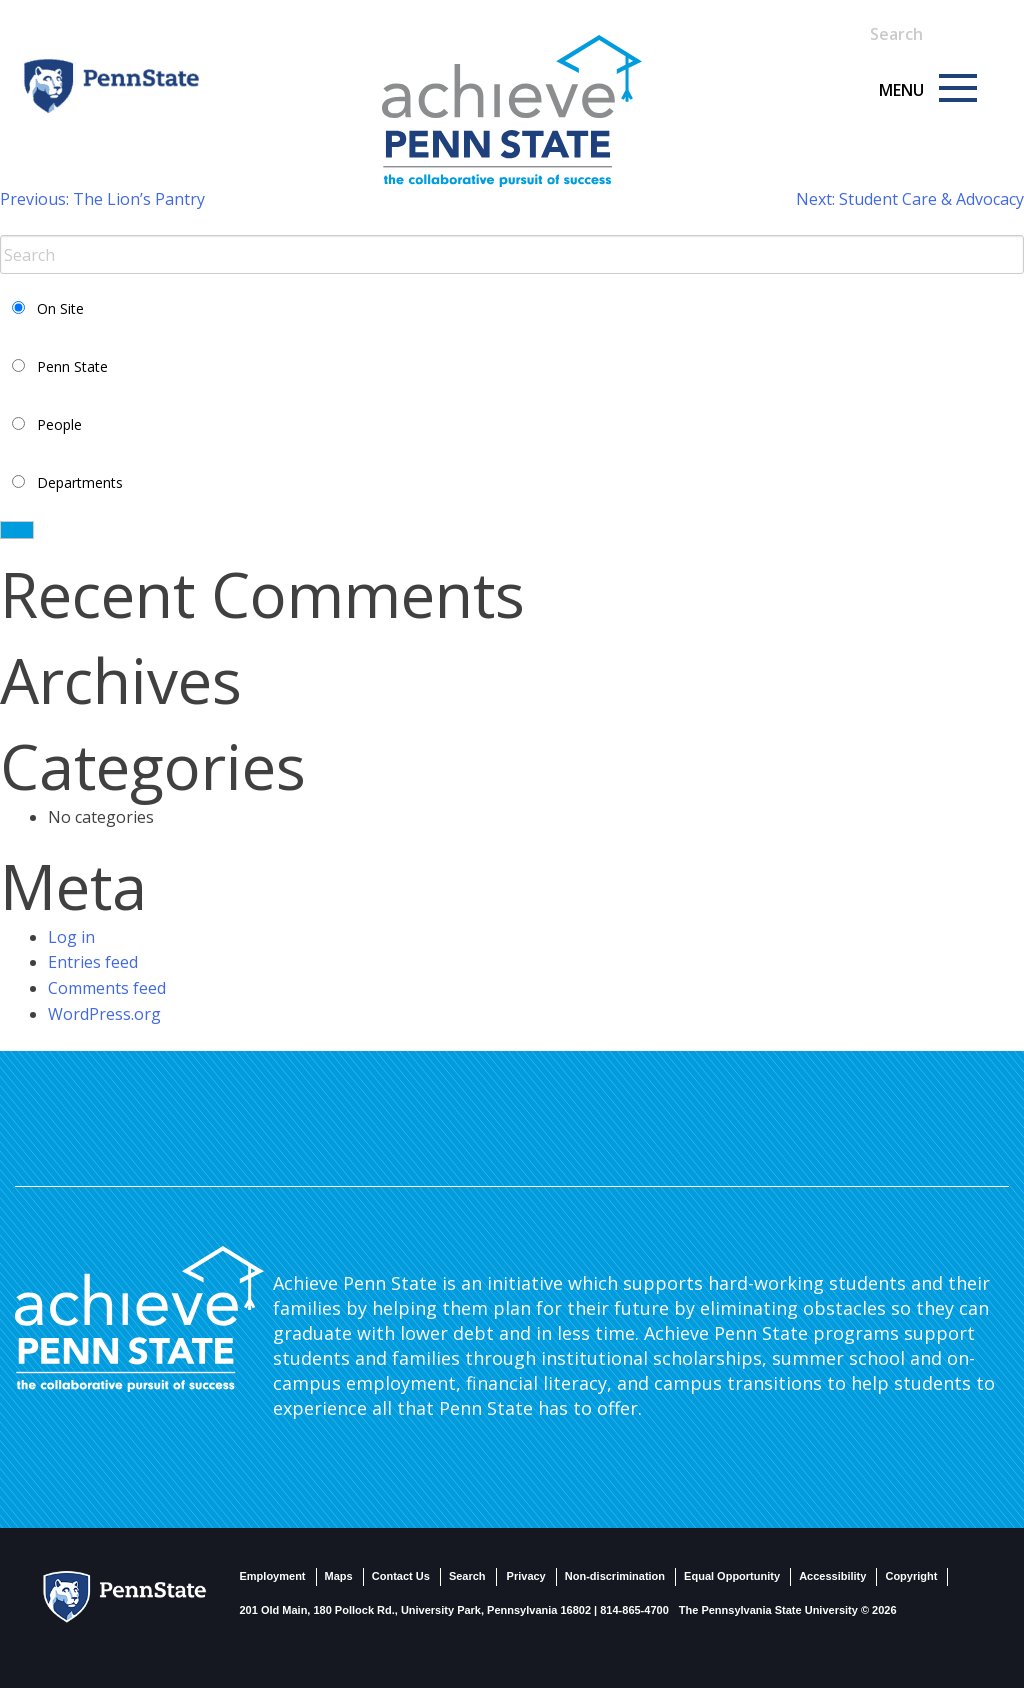 The width and height of the screenshot is (1024, 1688). Describe the element at coordinates (634, 1610) in the screenshot. I see `814-865-4700` at that location.